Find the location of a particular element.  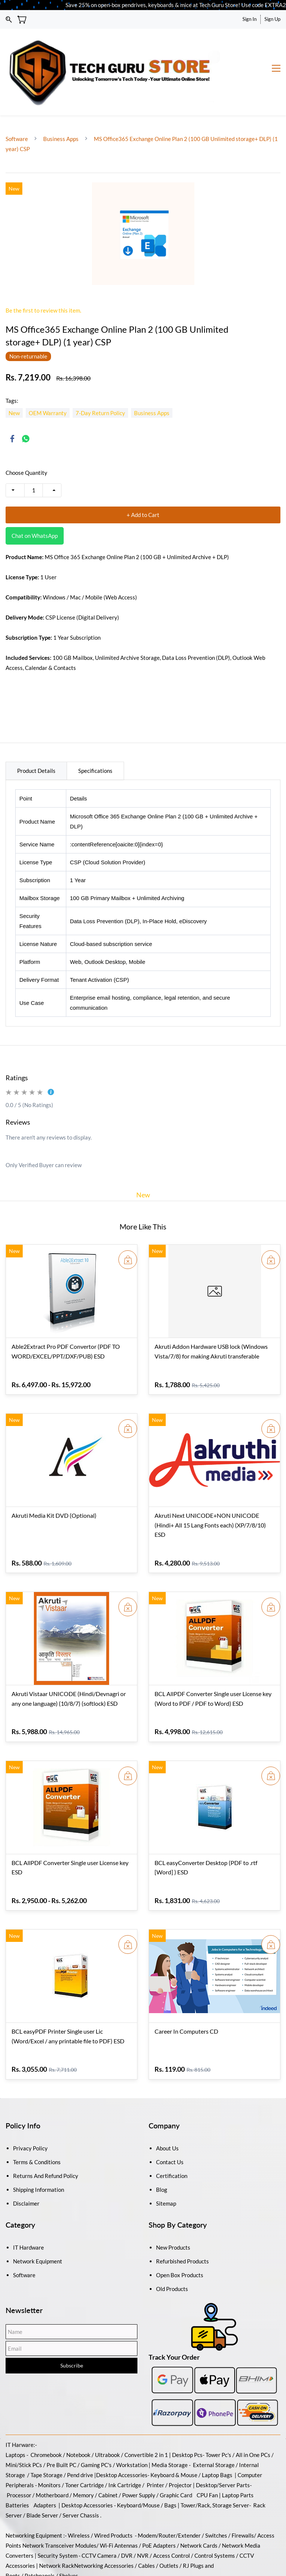

Laptop Bags is located at coordinates (217, 2433).